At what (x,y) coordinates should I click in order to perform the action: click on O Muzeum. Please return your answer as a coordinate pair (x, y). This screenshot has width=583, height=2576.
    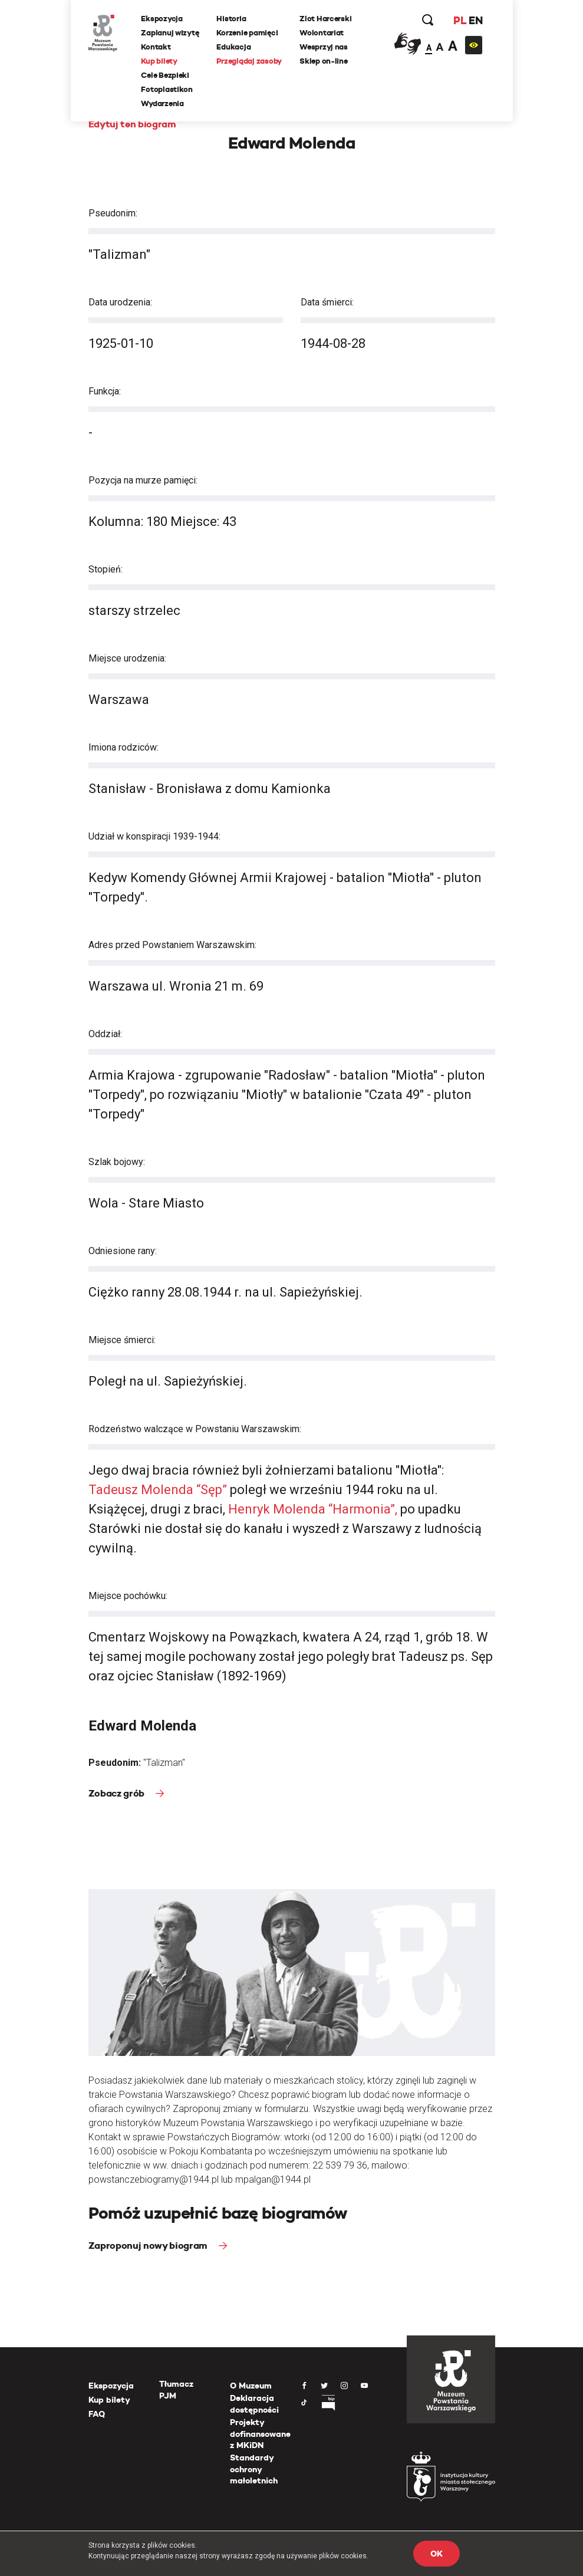
    Looking at the image, I should click on (251, 2385).